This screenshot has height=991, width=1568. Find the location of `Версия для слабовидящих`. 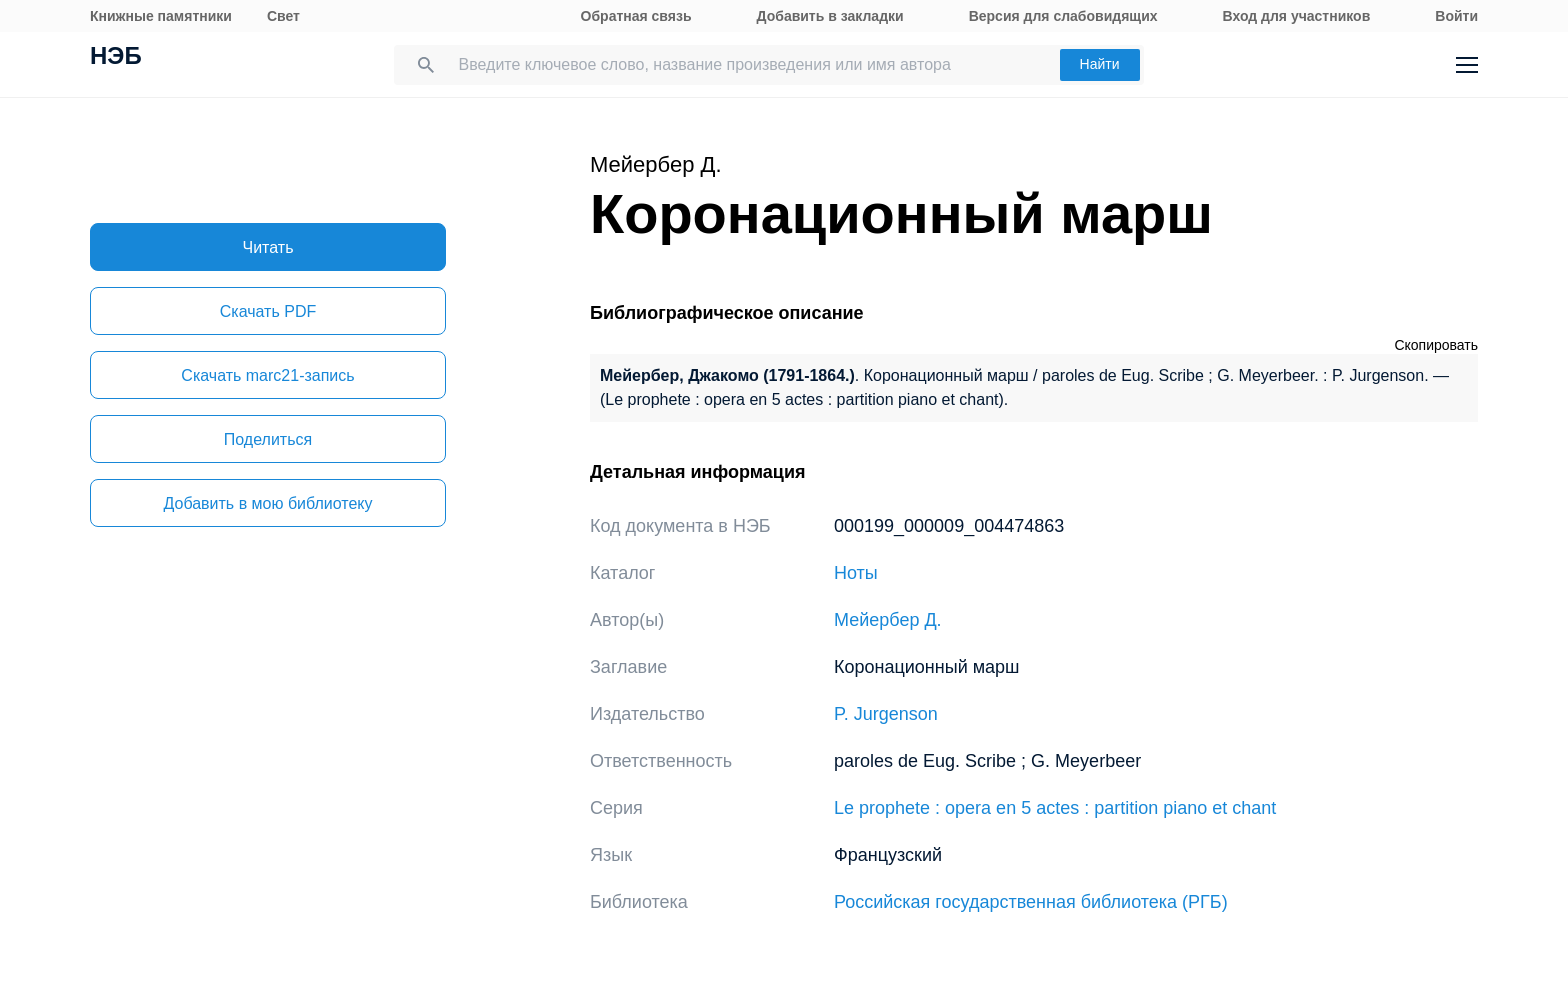

Версия для слабовидящих is located at coordinates (1063, 16).